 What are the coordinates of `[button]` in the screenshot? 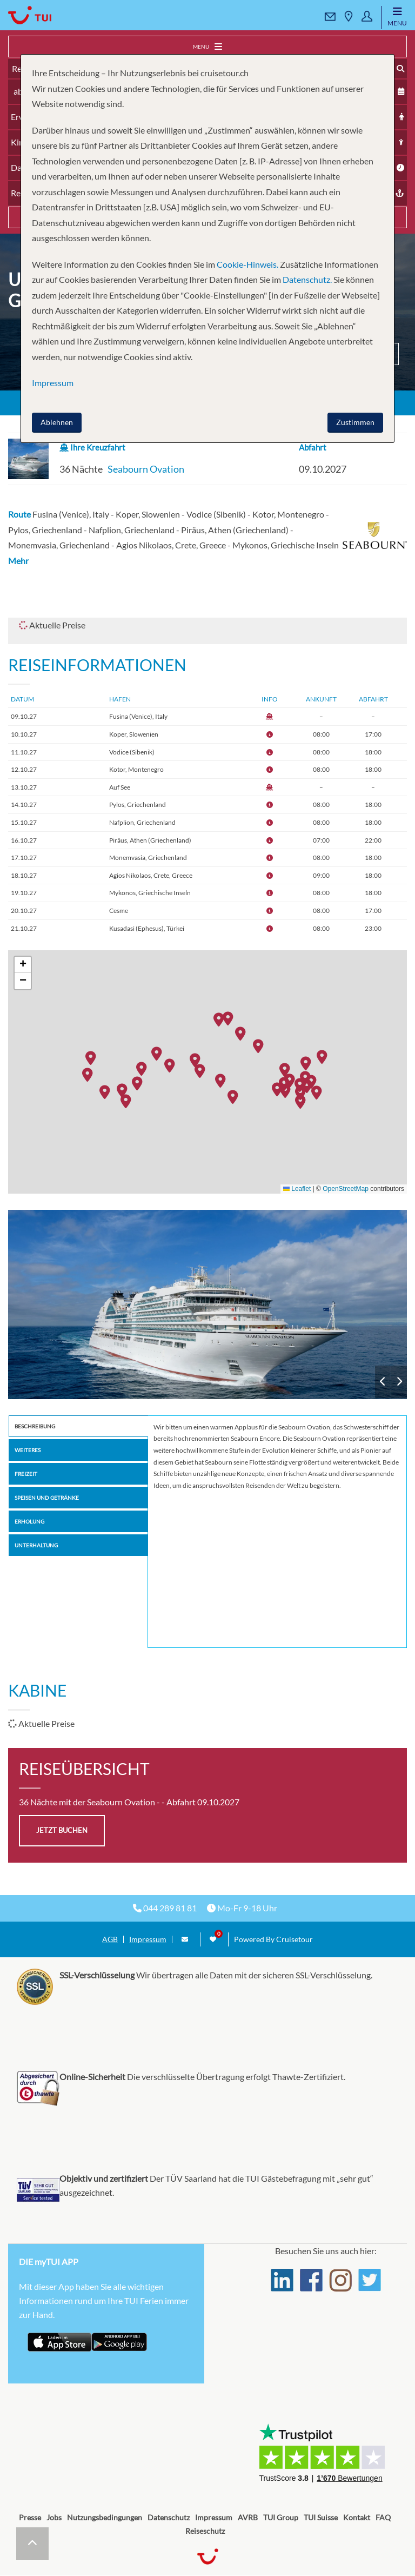 It's located at (221, 1020).